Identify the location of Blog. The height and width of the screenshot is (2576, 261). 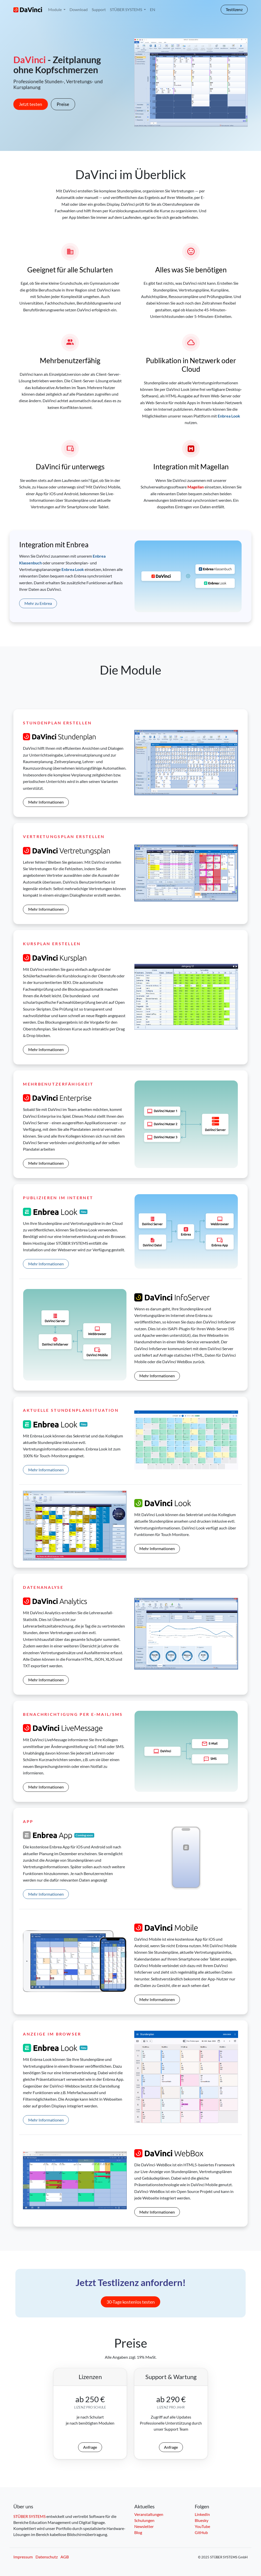
(138, 2532).